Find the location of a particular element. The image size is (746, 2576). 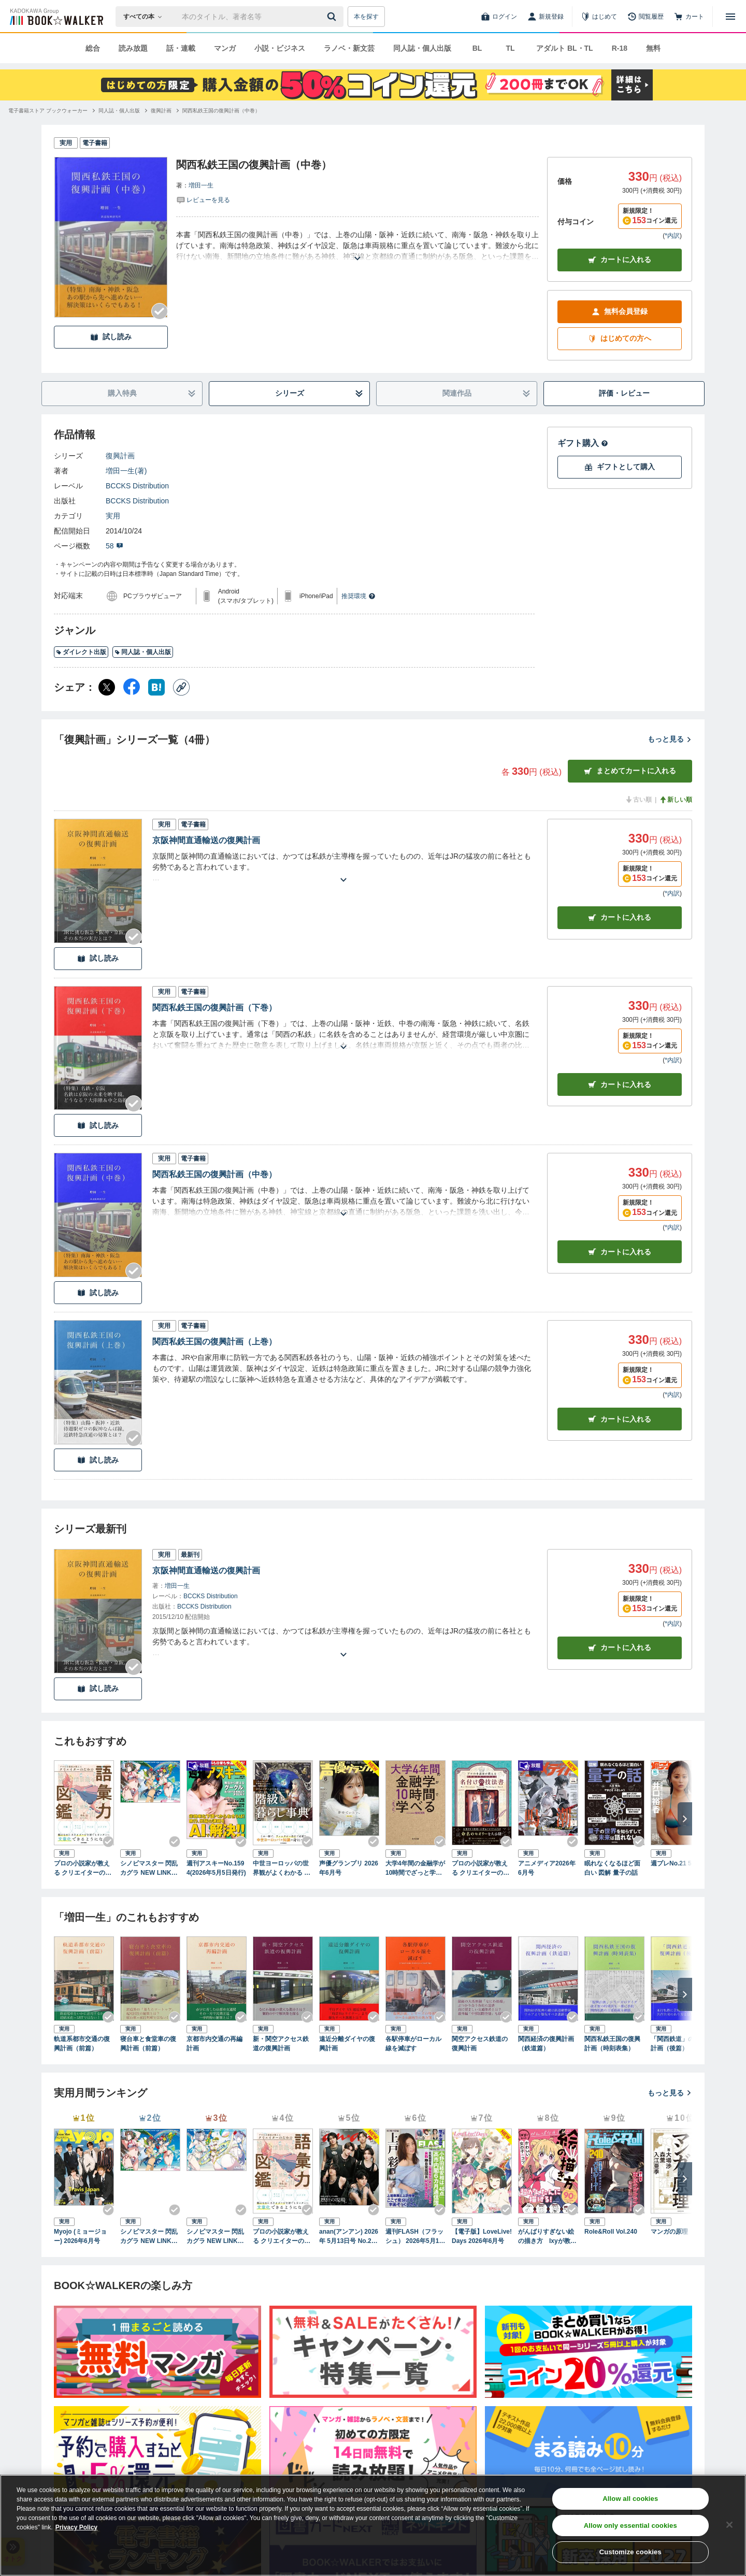

[評価を見る] is located at coordinates (203, 199).